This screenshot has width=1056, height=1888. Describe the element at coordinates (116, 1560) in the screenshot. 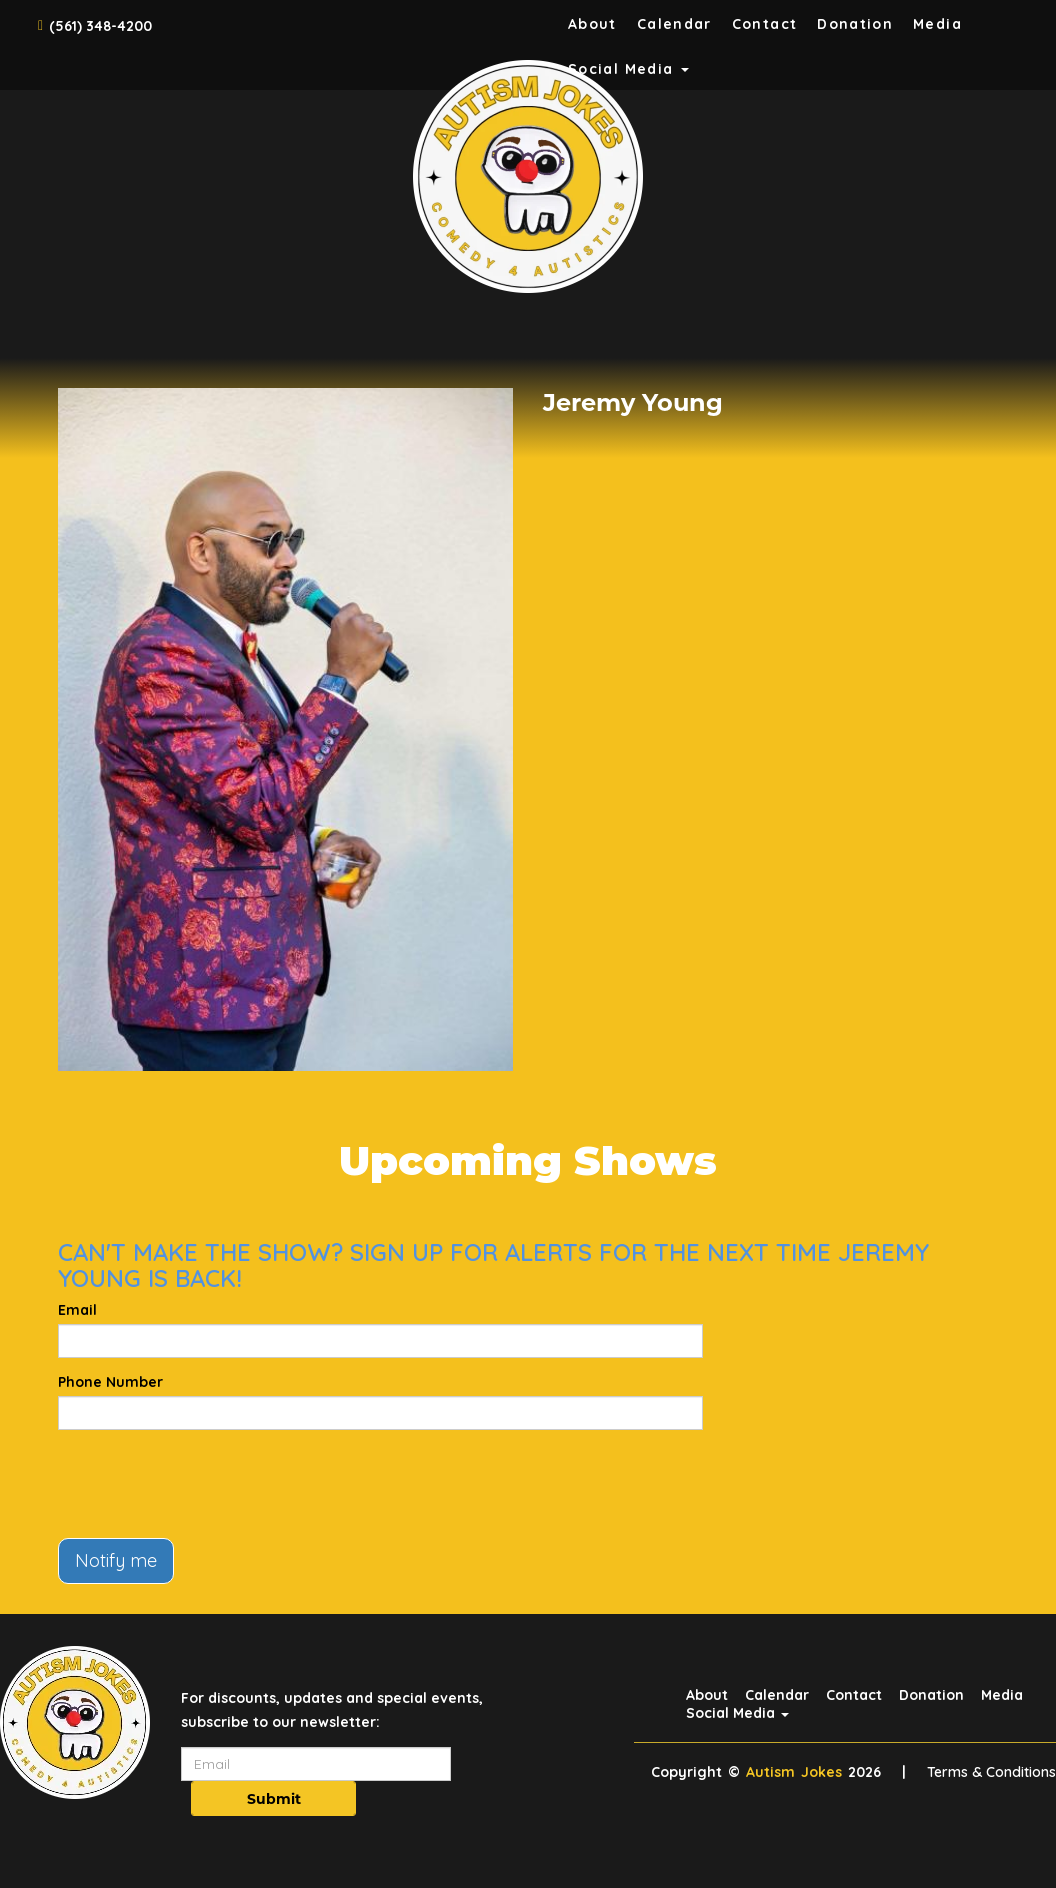

I see `Notify me` at that location.